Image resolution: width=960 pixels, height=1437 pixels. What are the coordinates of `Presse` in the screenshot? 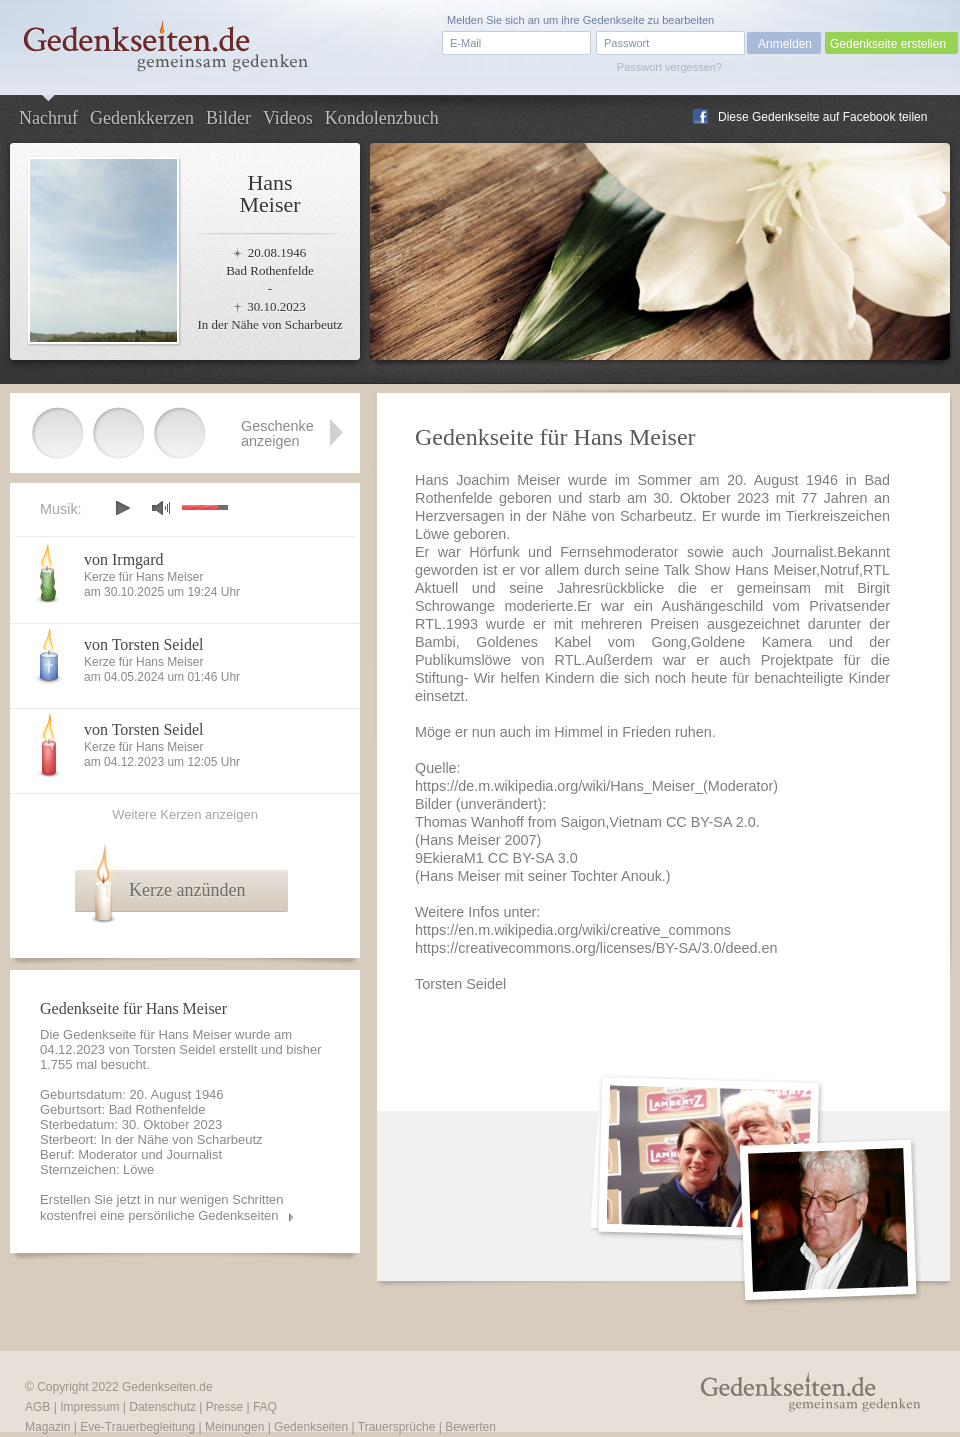 It's located at (224, 1407).